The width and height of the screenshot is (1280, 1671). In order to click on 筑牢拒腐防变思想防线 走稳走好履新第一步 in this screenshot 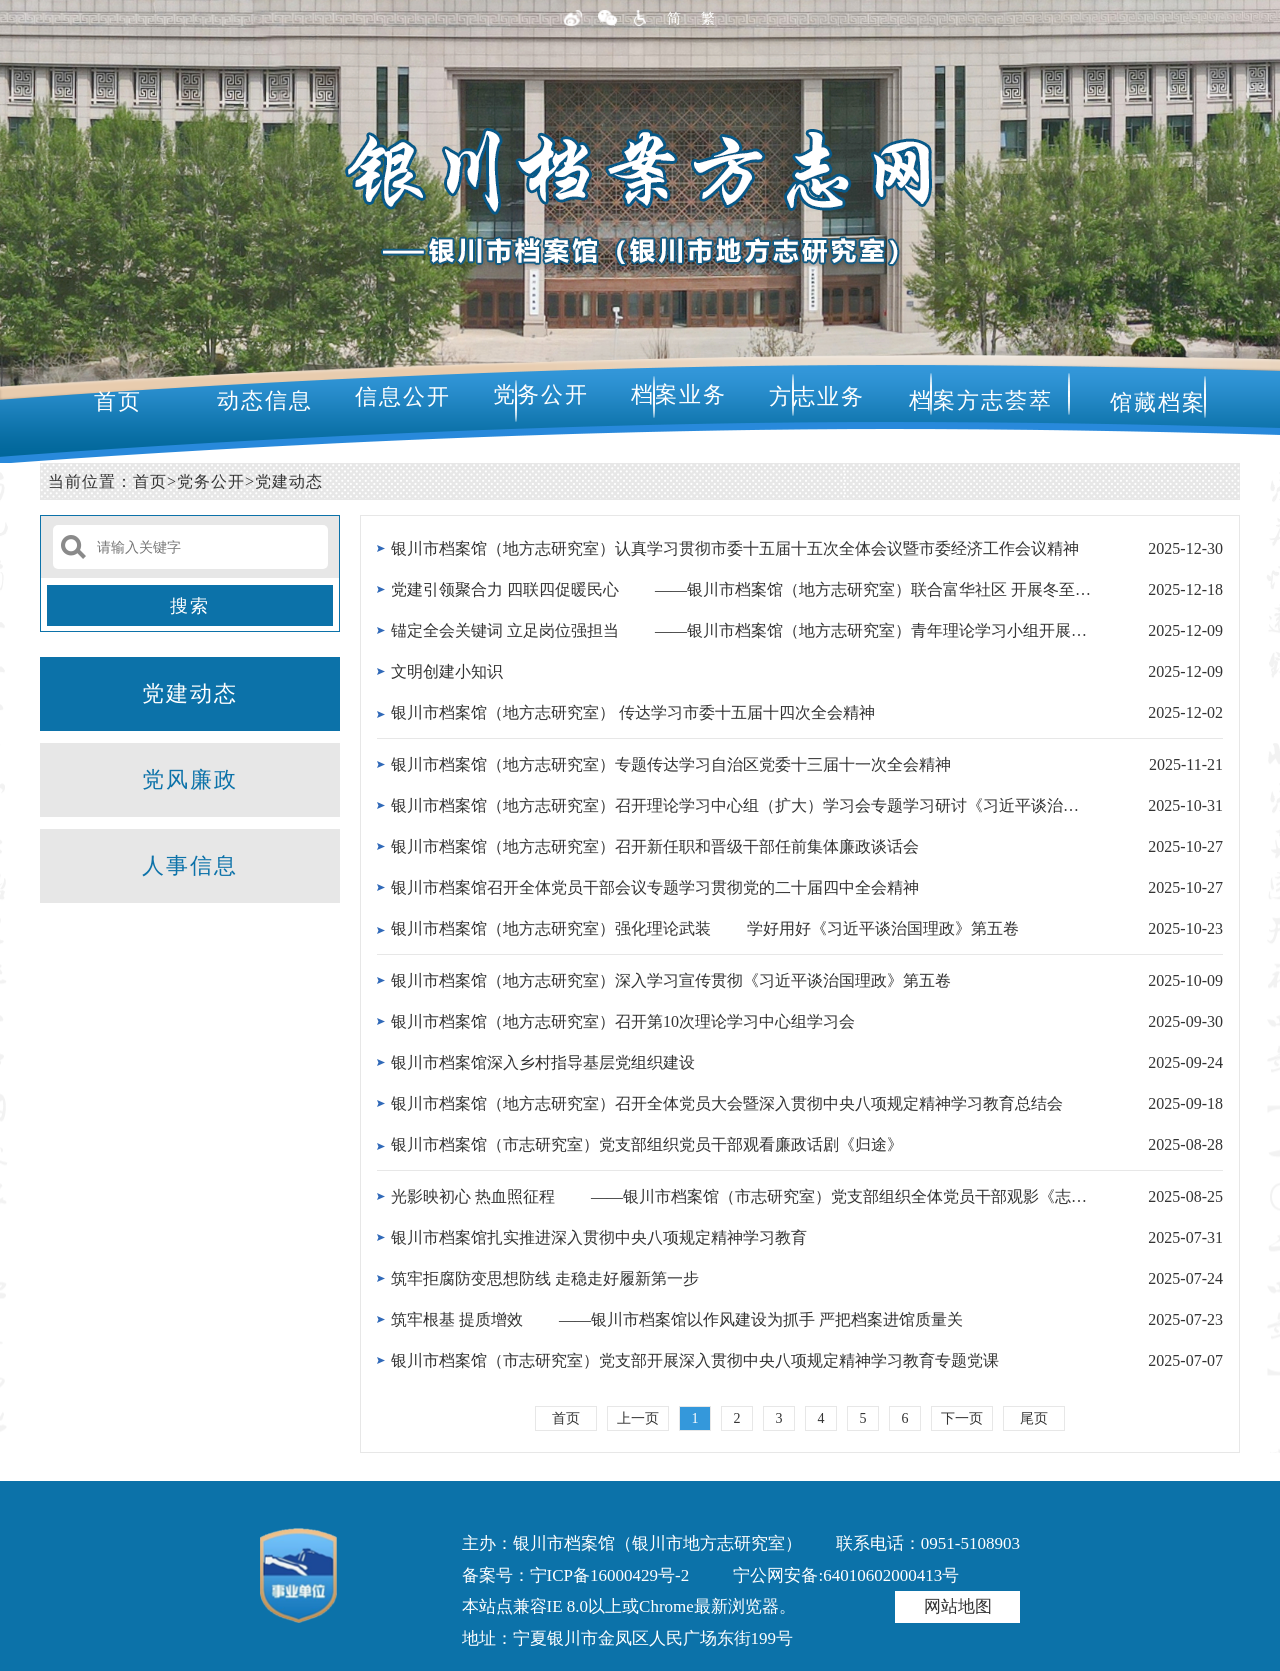, I will do `click(545, 1278)`.